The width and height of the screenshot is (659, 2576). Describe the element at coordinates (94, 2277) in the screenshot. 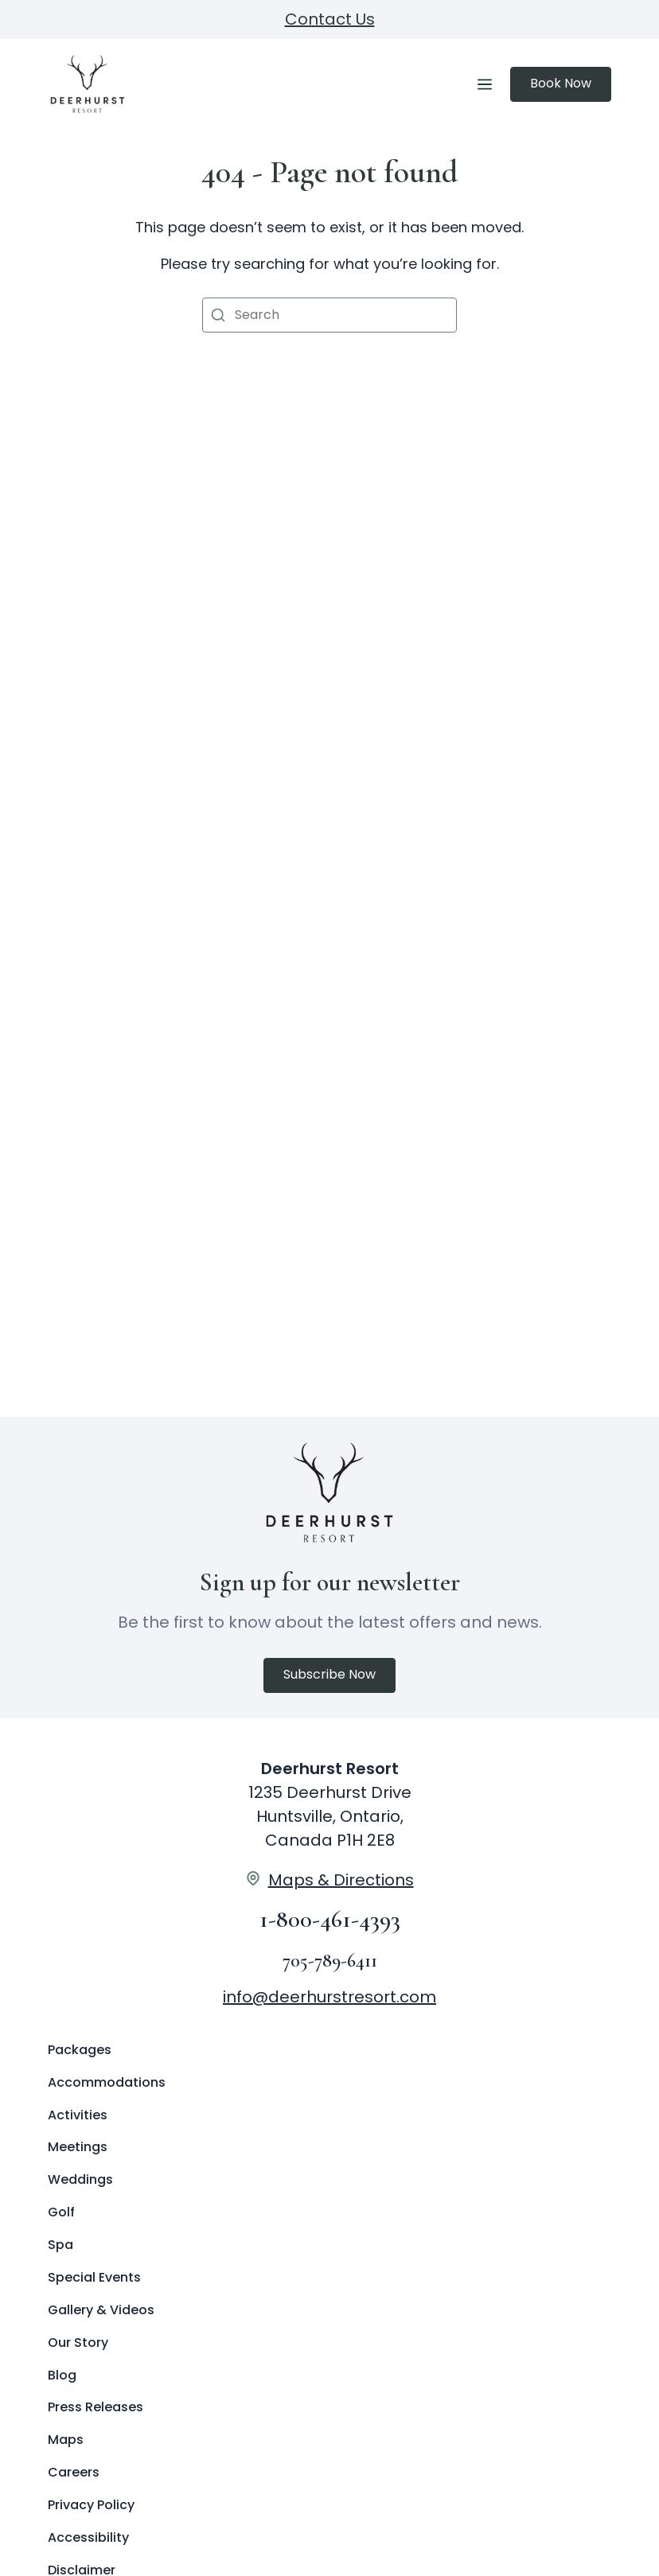

I see `Special Events` at that location.